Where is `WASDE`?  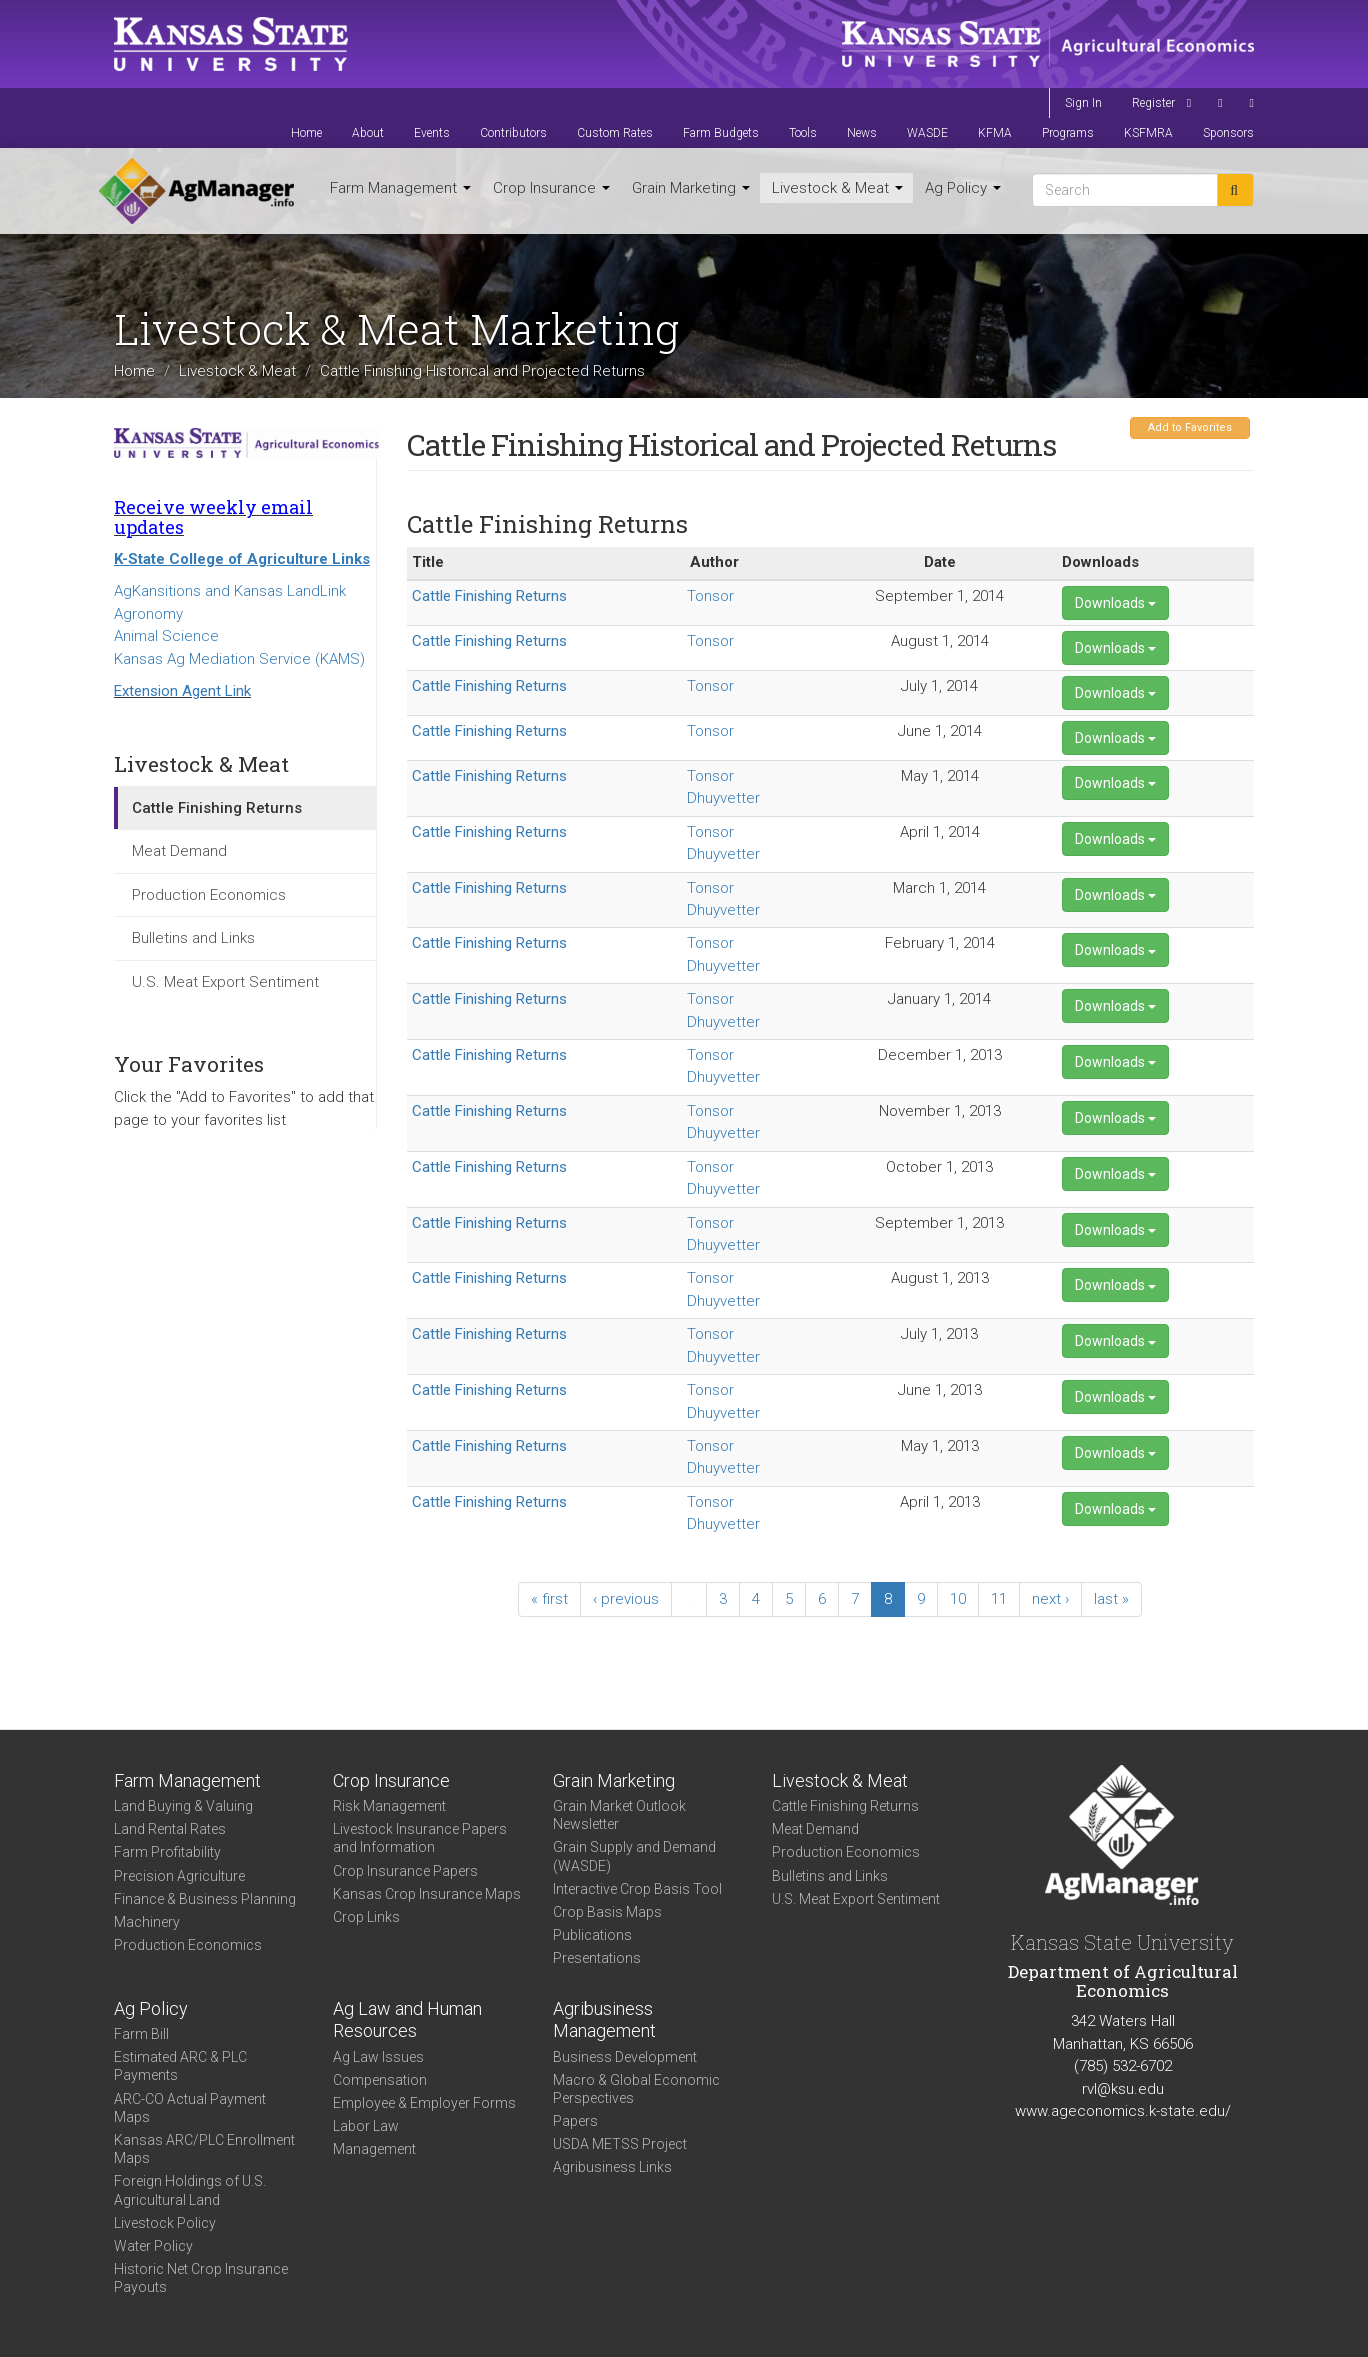
WASDE is located at coordinates (927, 133).